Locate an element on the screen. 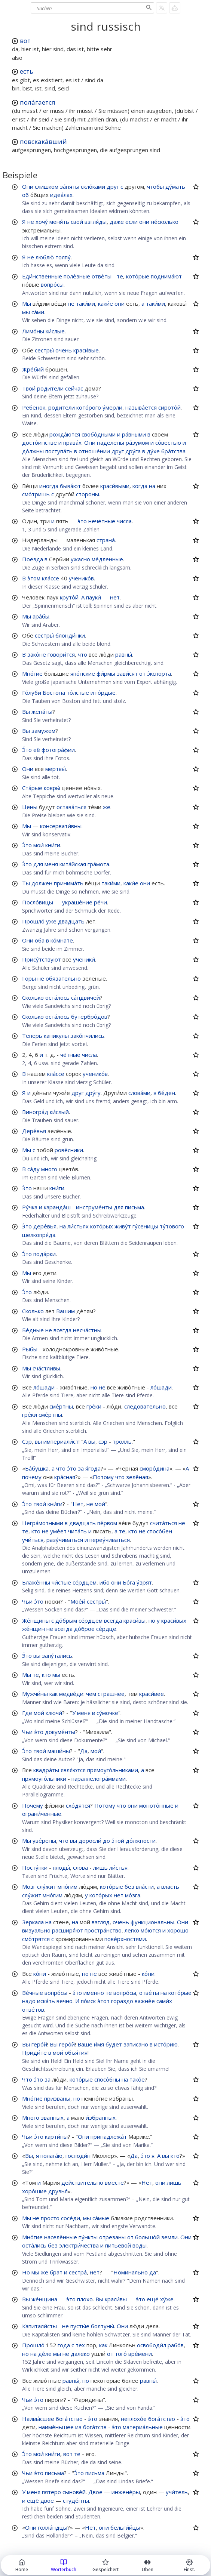 The height and width of the screenshot is (2576, 211). свобо́дными is located at coordinates (99, 434).